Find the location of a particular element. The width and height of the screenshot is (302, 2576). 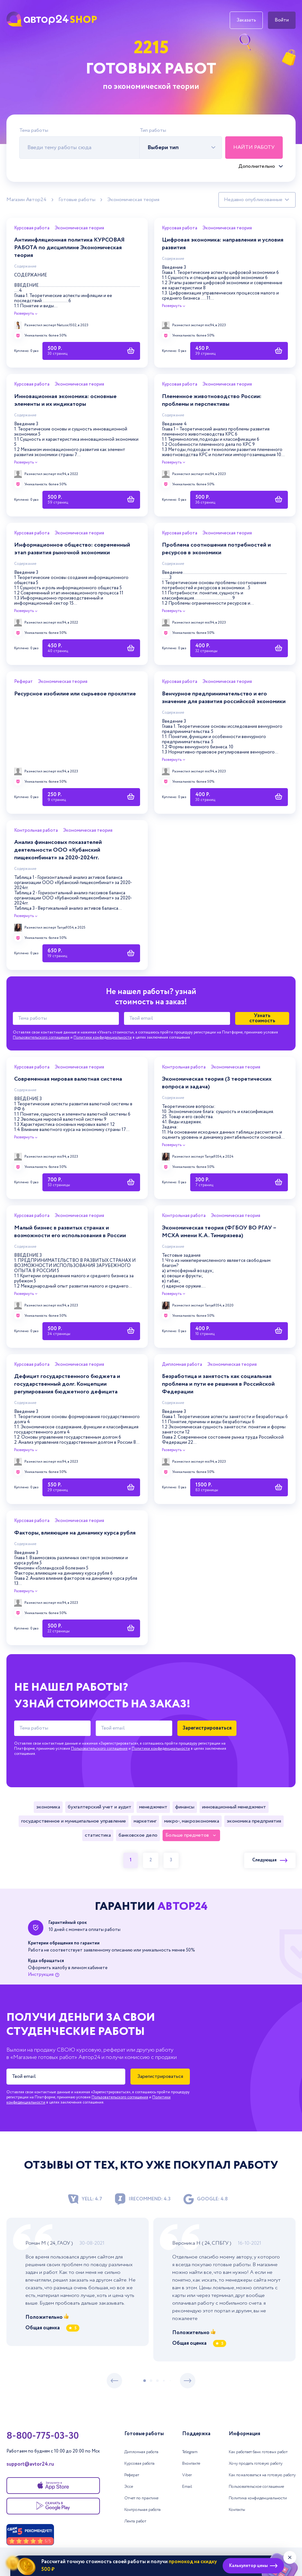

[Сортировка работ] is located at coordinates (257, 200).